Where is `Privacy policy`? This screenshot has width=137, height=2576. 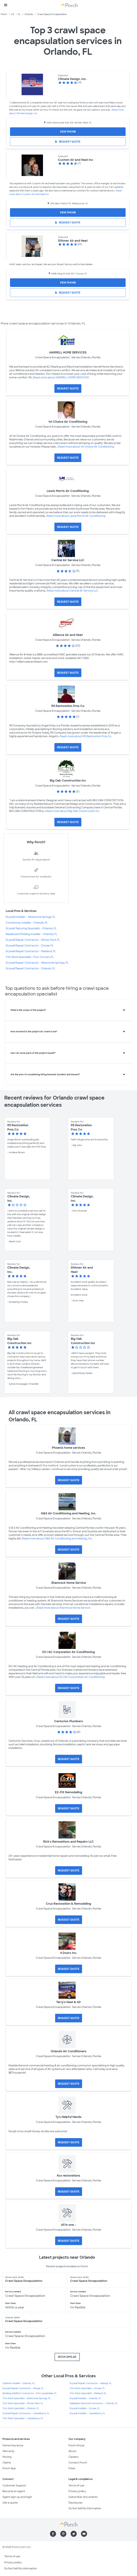
Privacy policy is located at coordinates (77, 2491).